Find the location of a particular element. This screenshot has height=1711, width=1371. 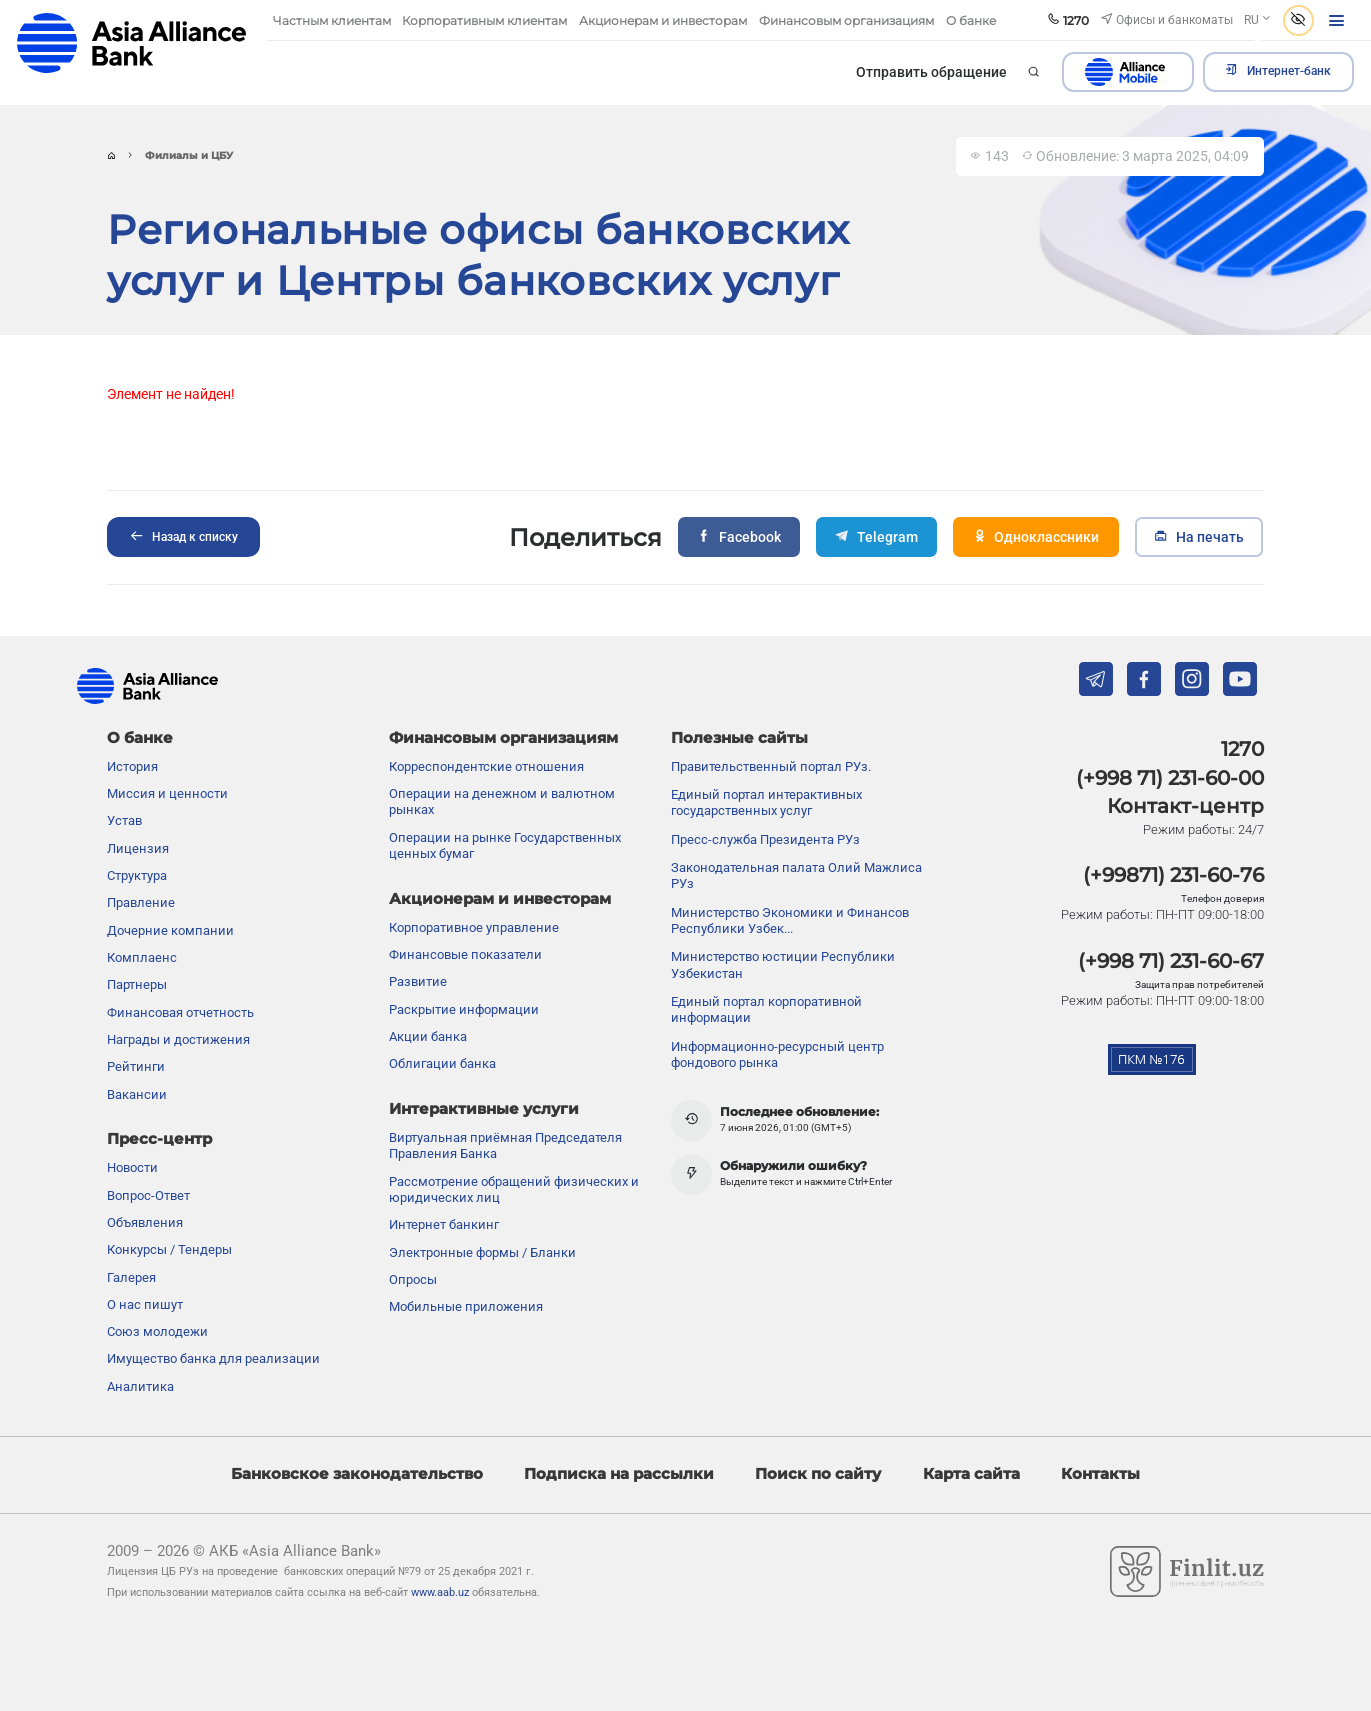

Развитие is located at coordinates (418, 981).